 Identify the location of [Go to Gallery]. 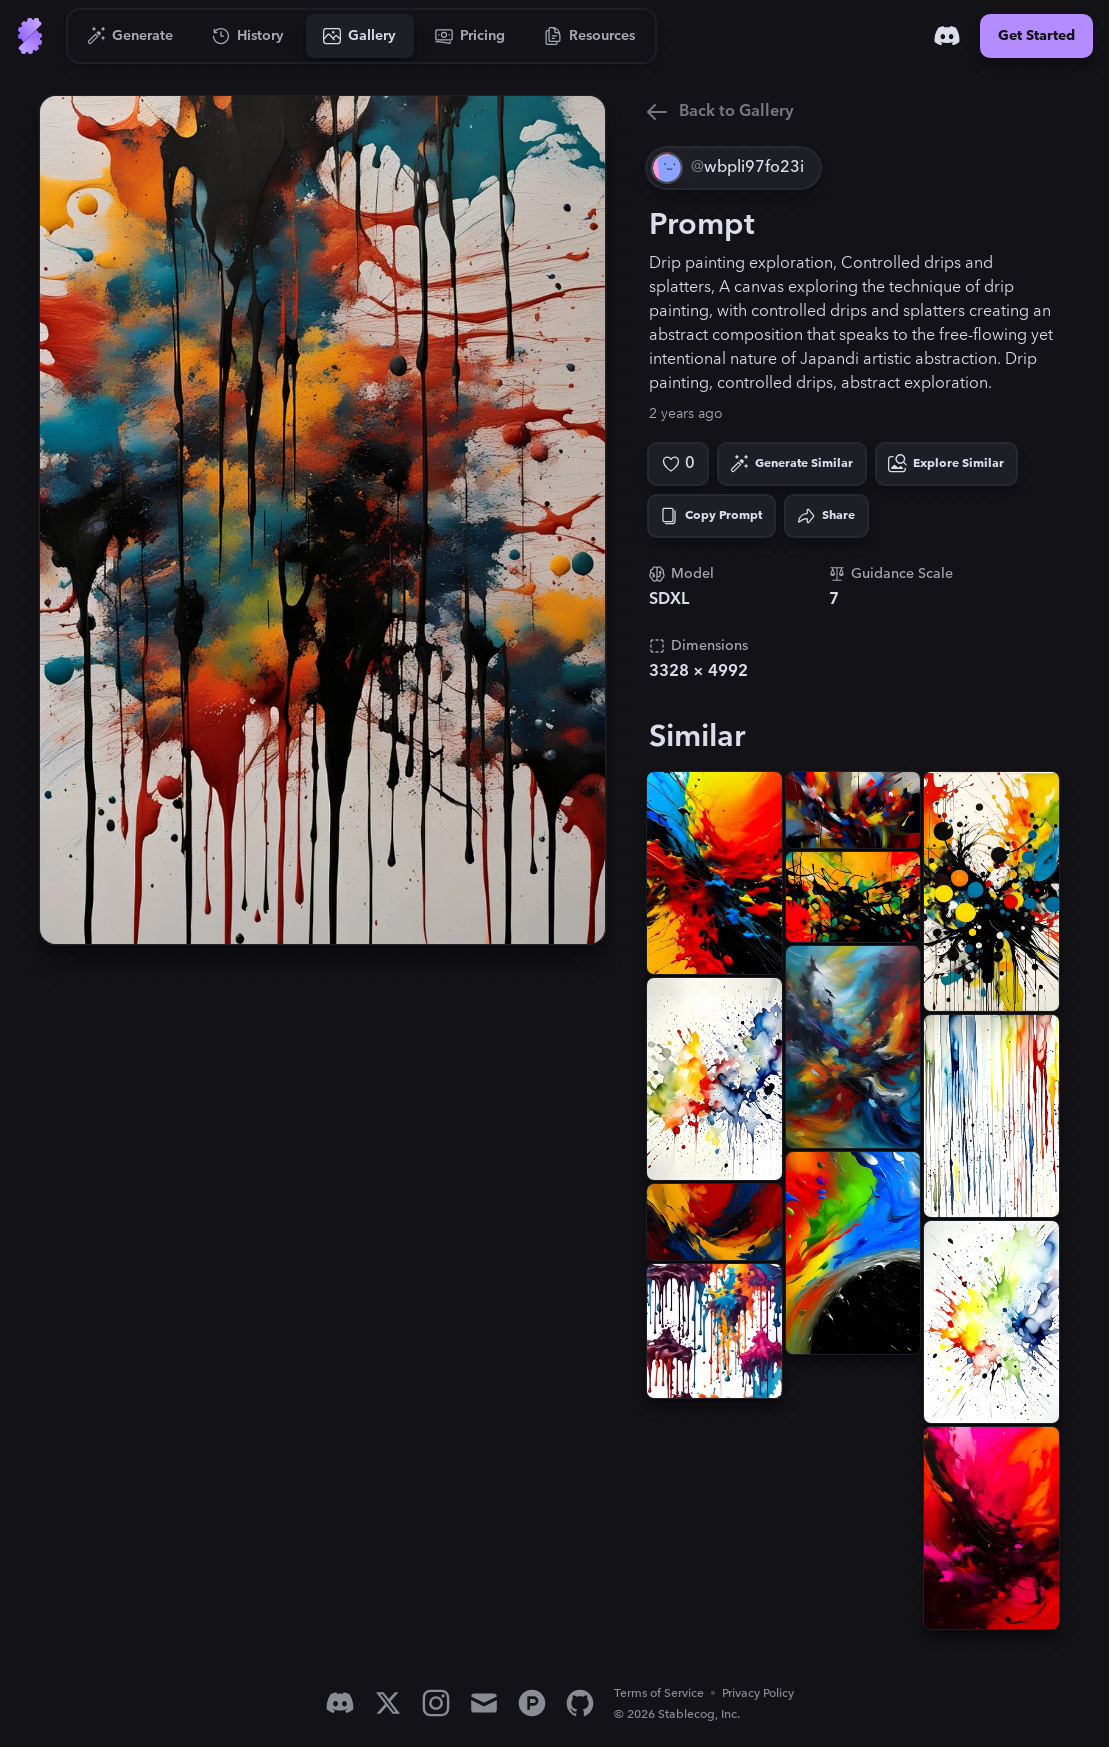
(360, 36).